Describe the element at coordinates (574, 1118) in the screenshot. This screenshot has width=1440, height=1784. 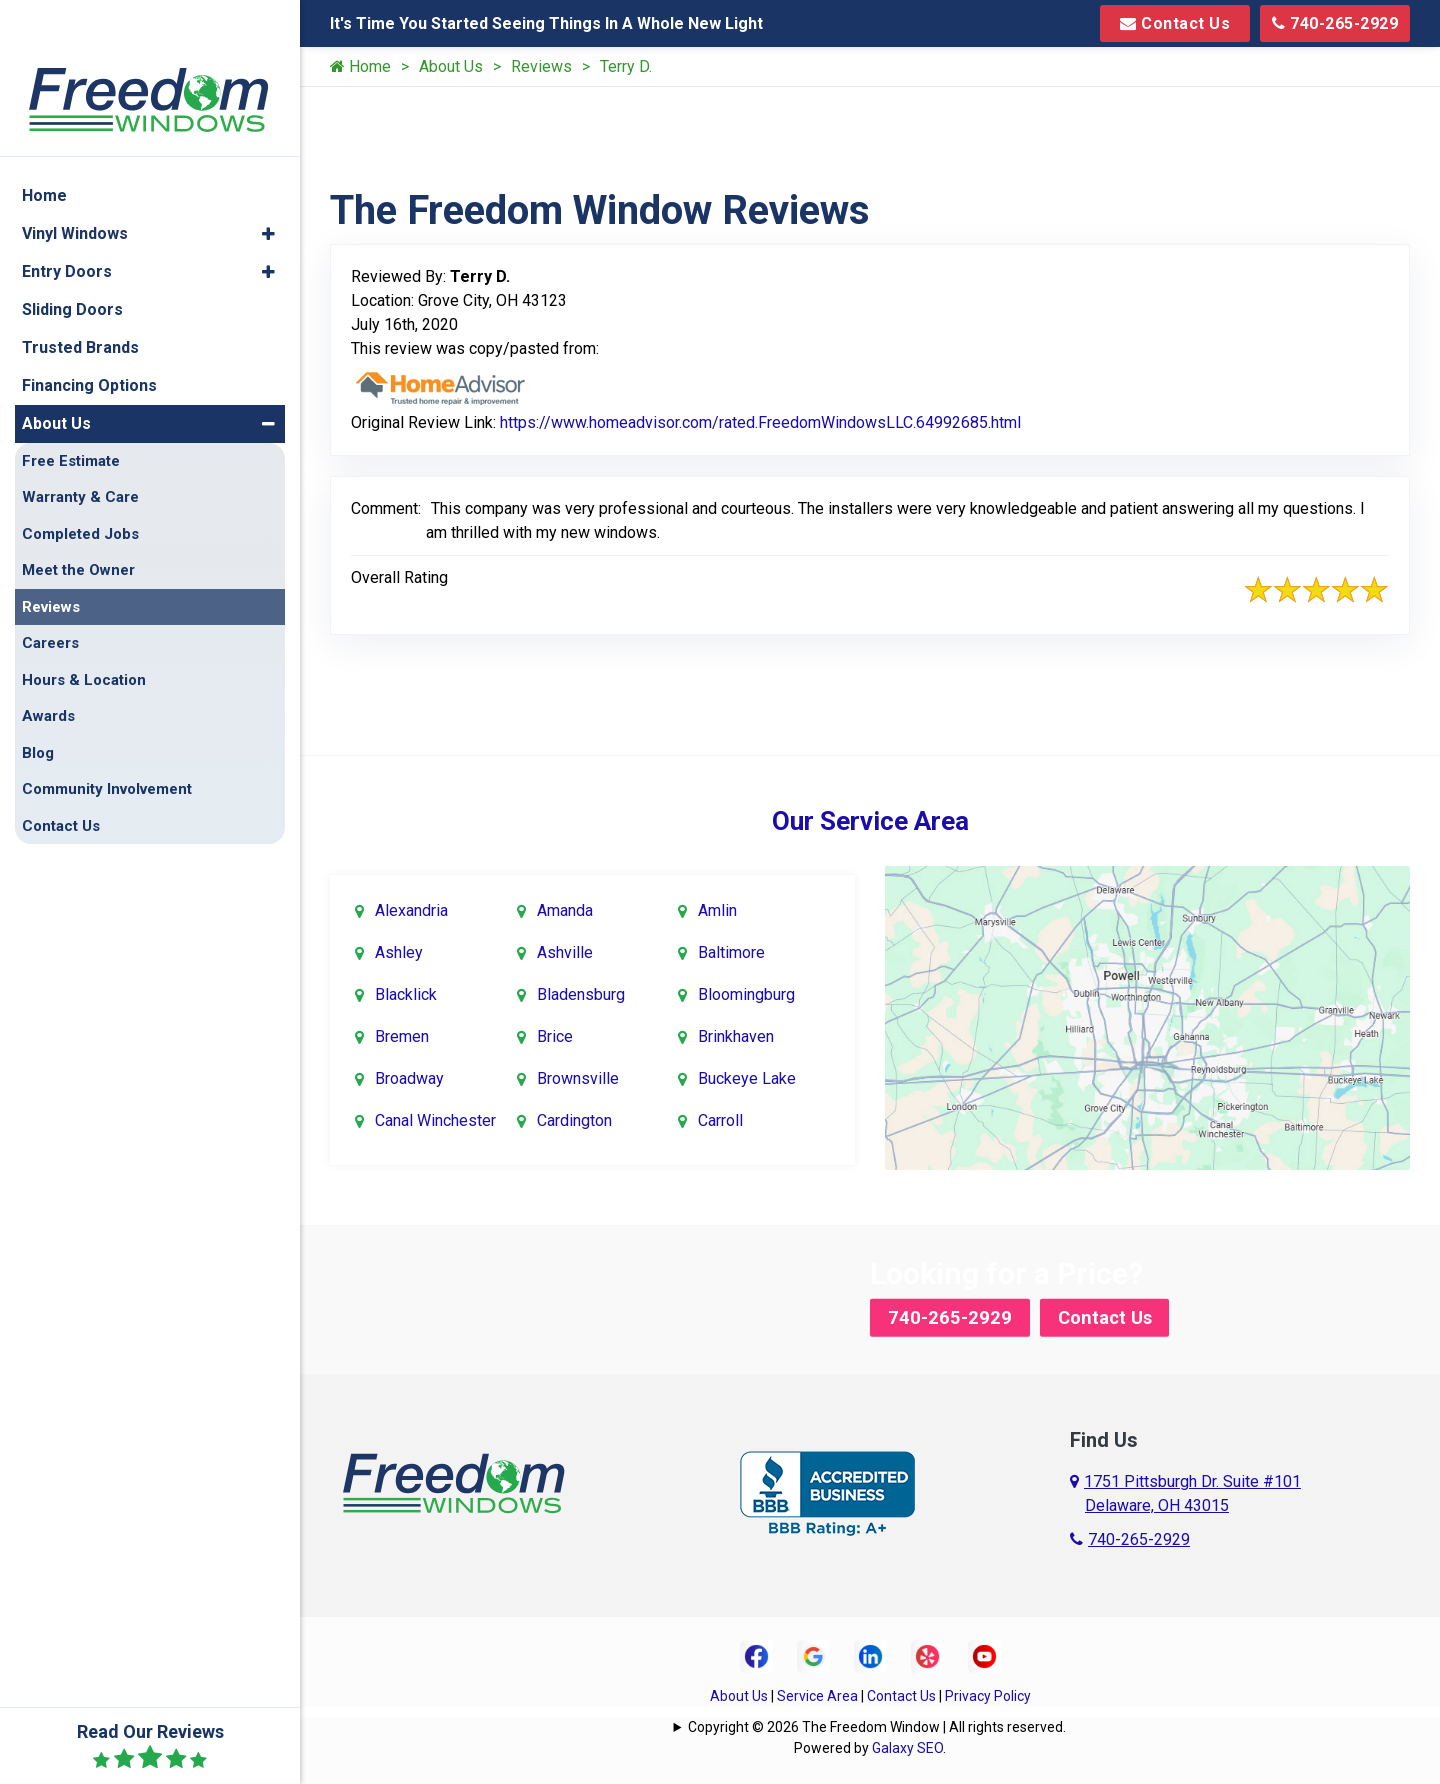
I see `Cardington` at that location.